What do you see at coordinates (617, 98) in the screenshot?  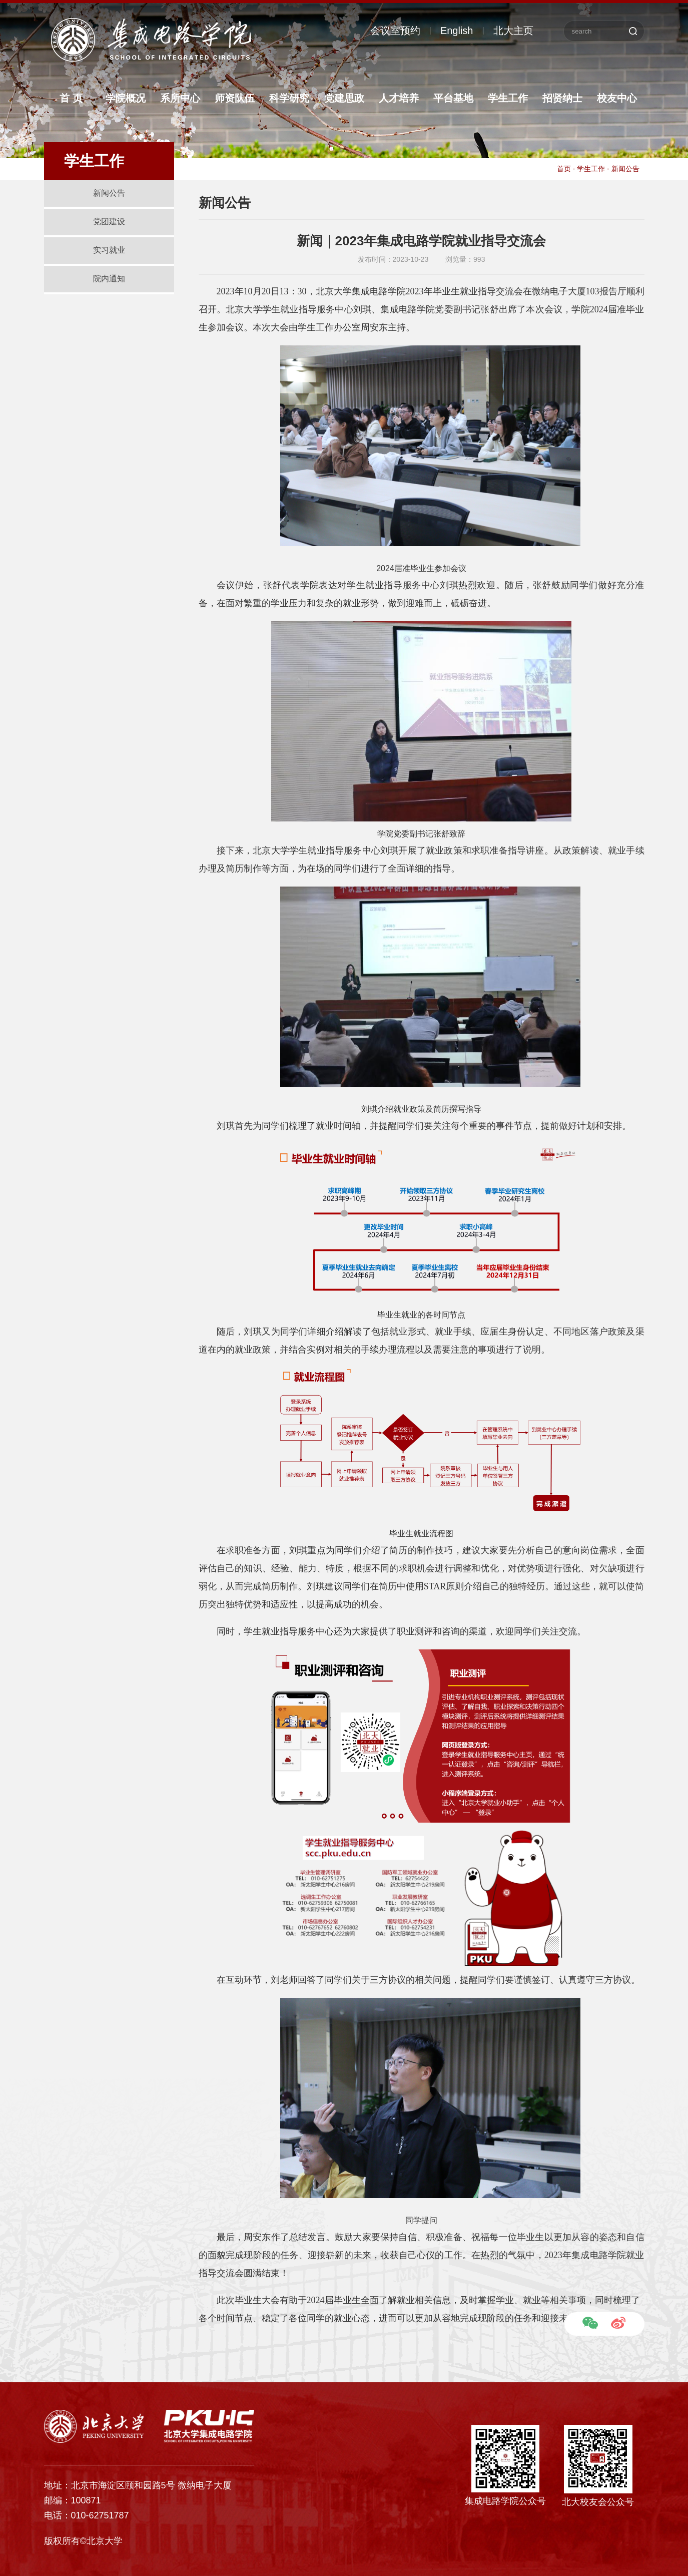 I see `校友中心` at bounding box center [617, 98].